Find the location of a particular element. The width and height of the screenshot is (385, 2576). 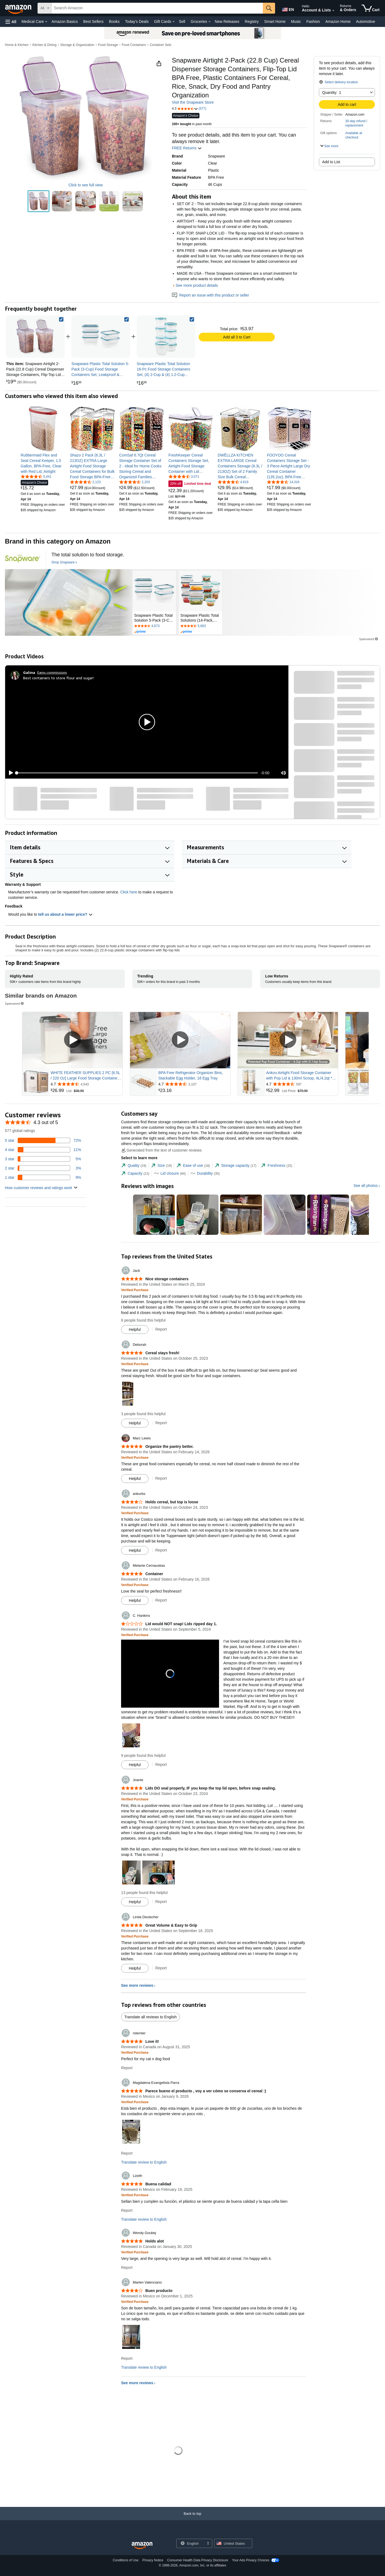

Smart Home is located at coordinates (275, 21).